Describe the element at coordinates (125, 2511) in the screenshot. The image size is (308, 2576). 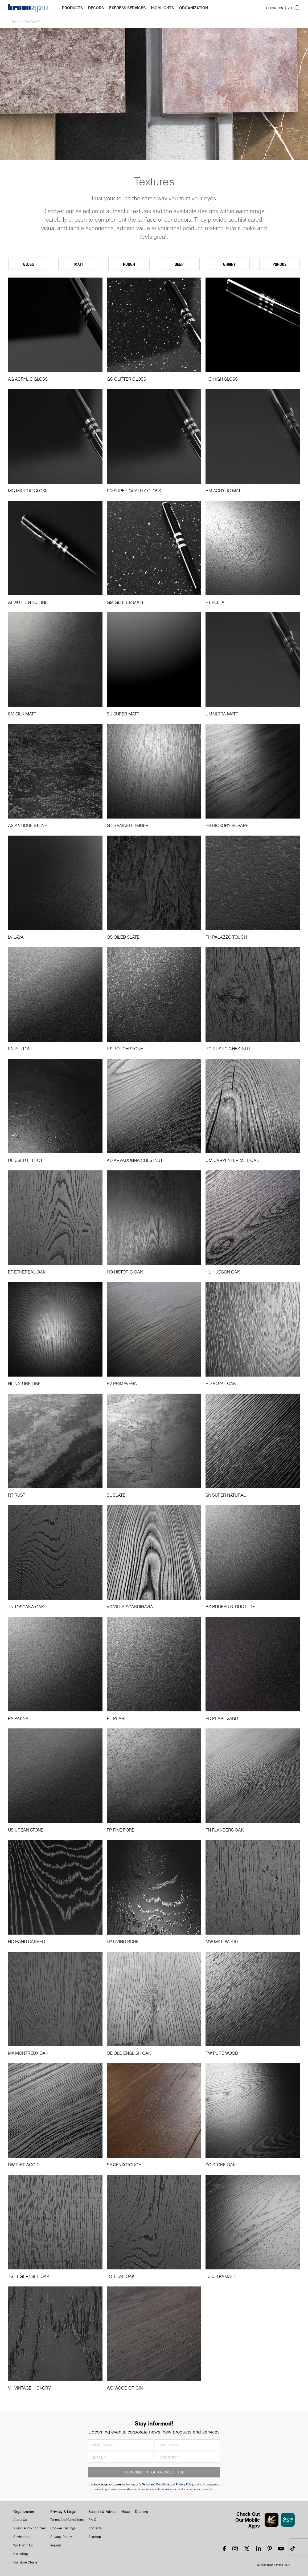
I see `News` at that location.